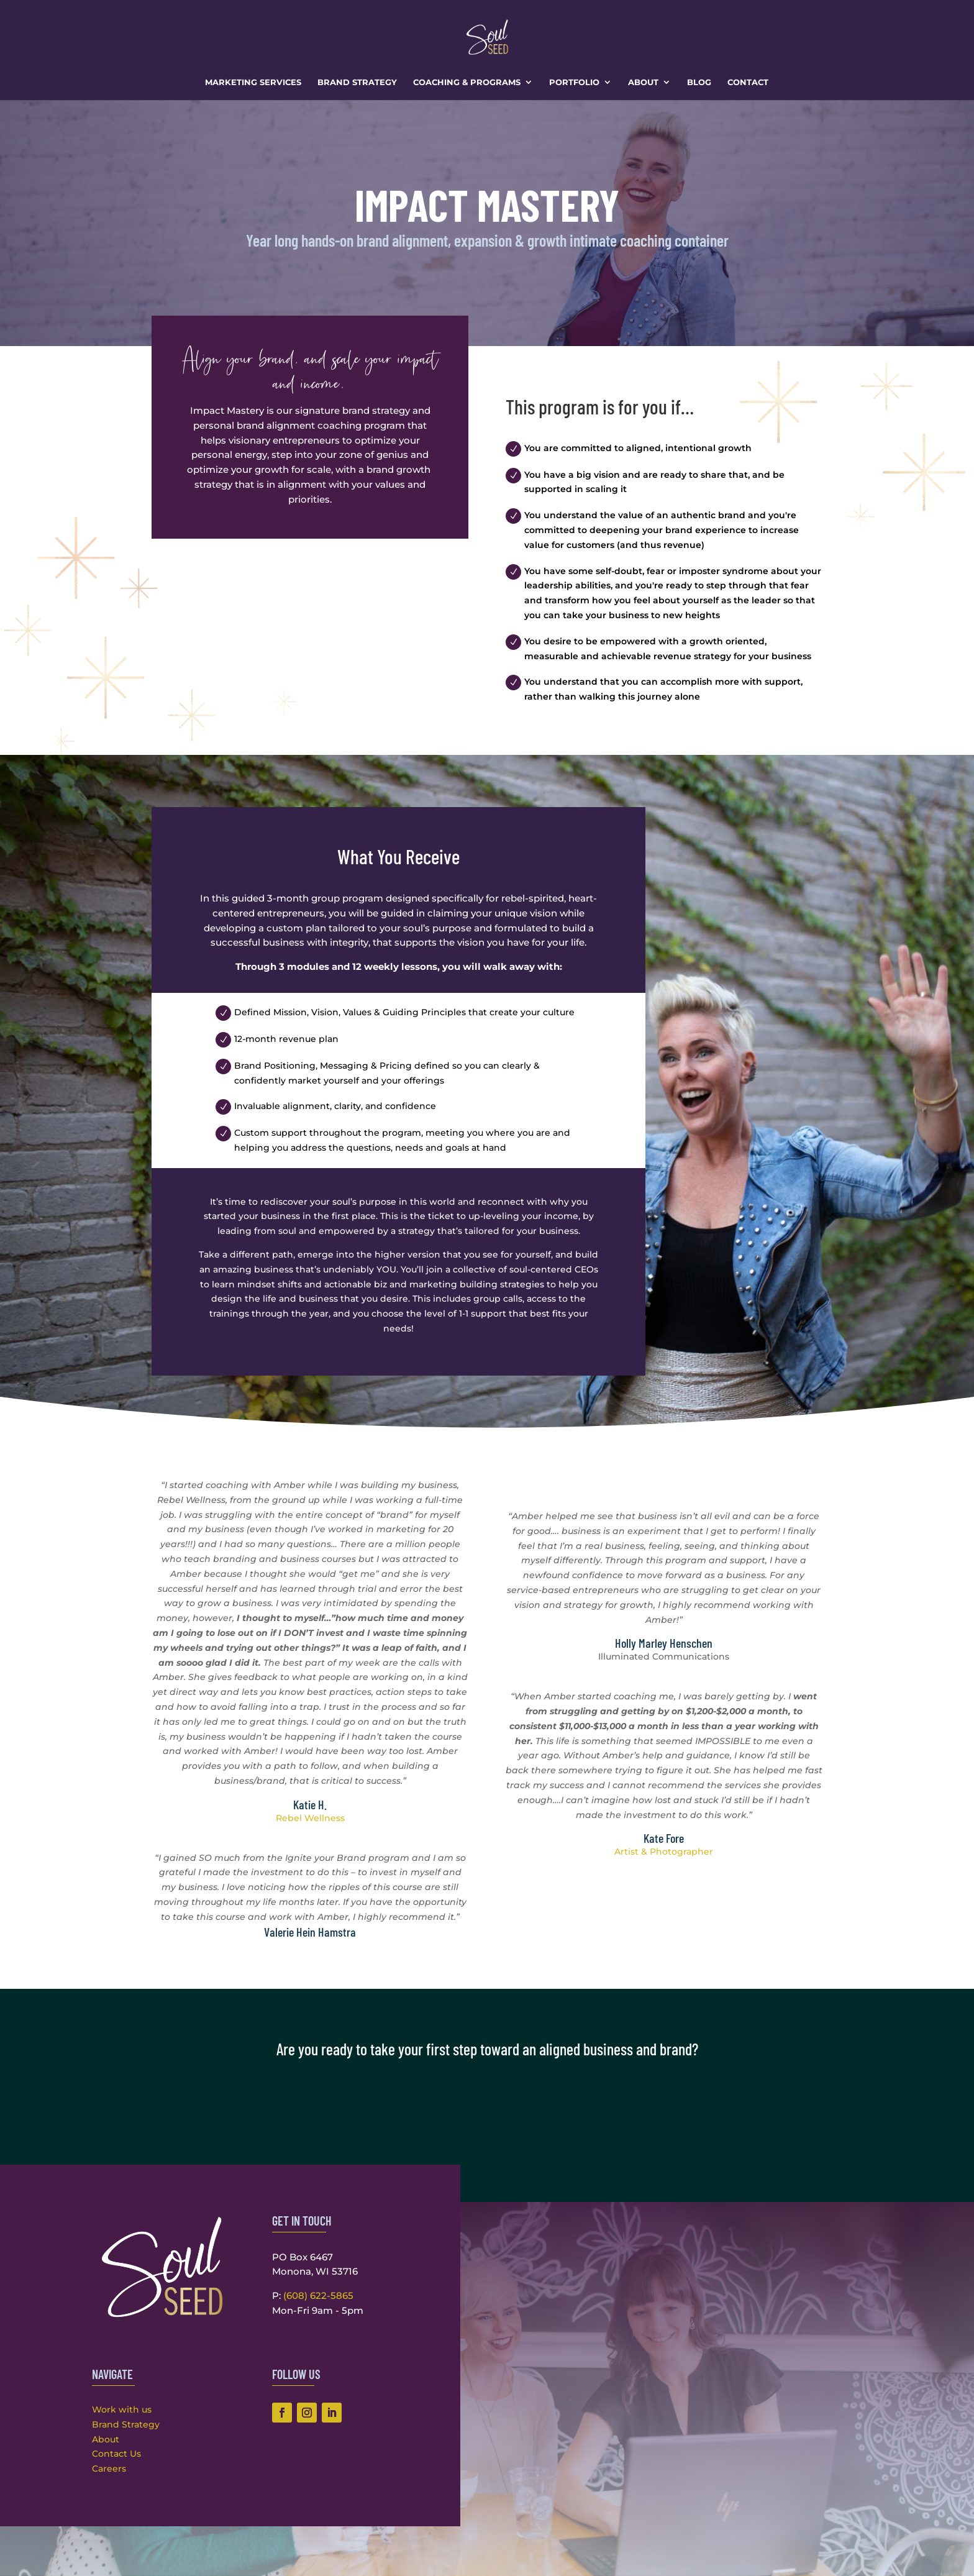 The width and height of the screenshot is (974, 2576). I want to click on Blog, so click(699, 82).